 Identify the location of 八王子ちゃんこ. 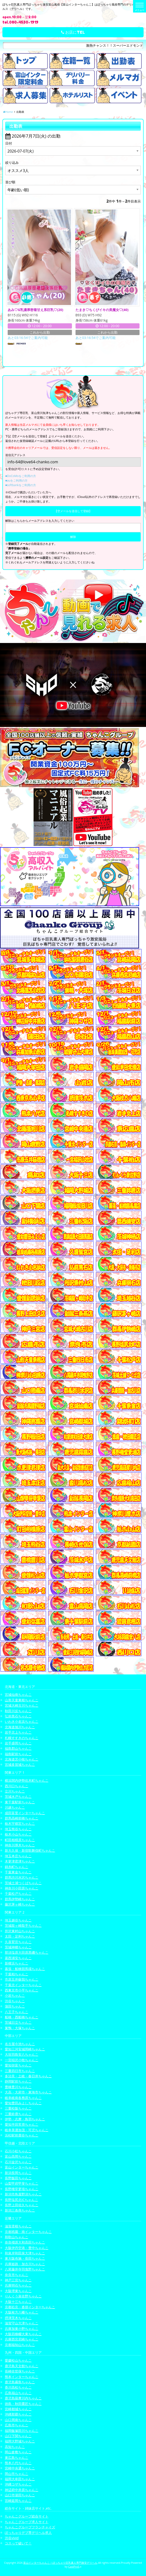
(16, 2012).